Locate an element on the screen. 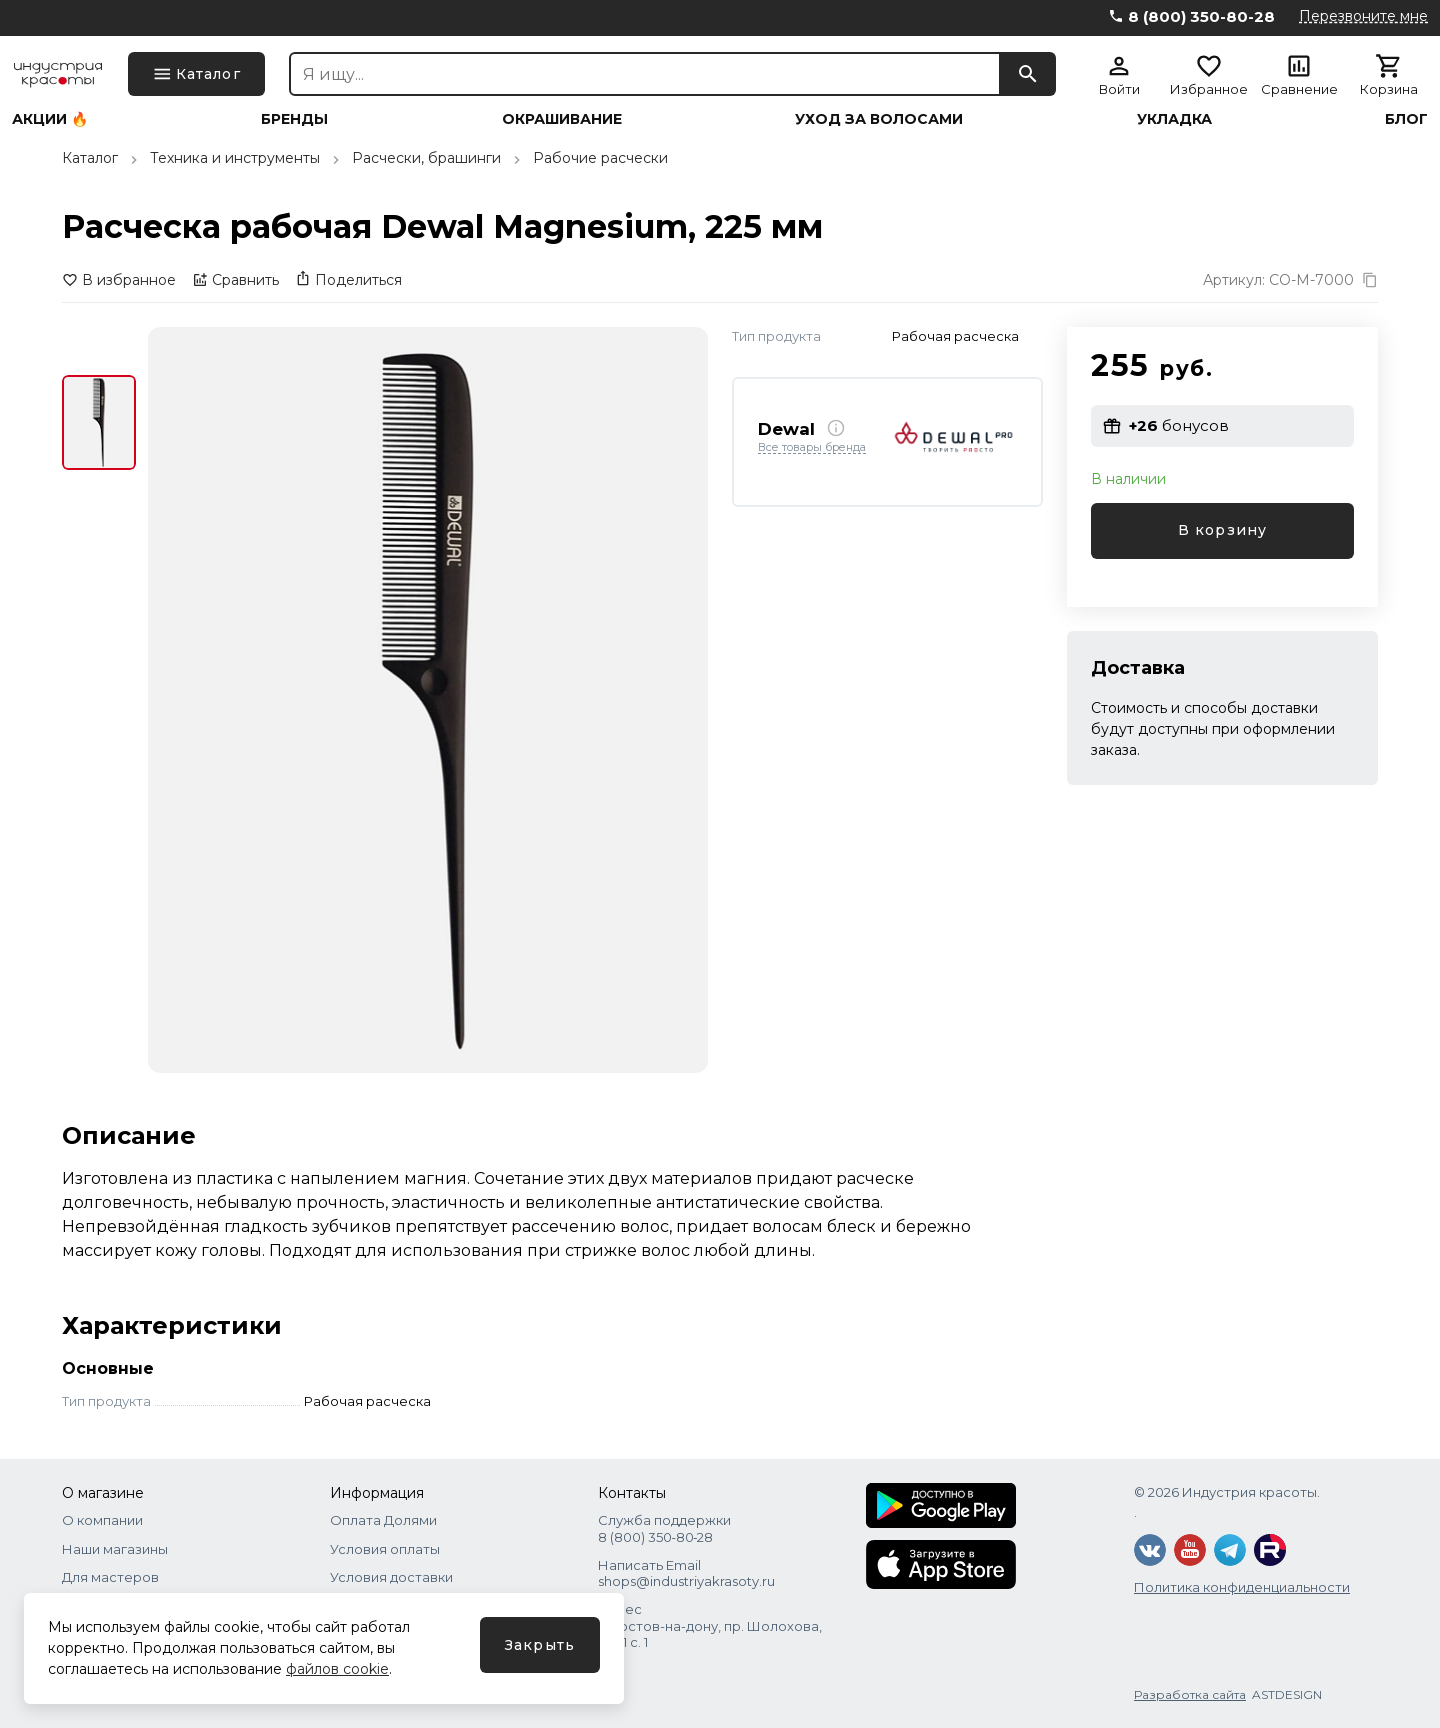 Image resolution: width=1440 pixels, height=1728 pixels. Разработка сайта is located at coordinates (1190, 1694).